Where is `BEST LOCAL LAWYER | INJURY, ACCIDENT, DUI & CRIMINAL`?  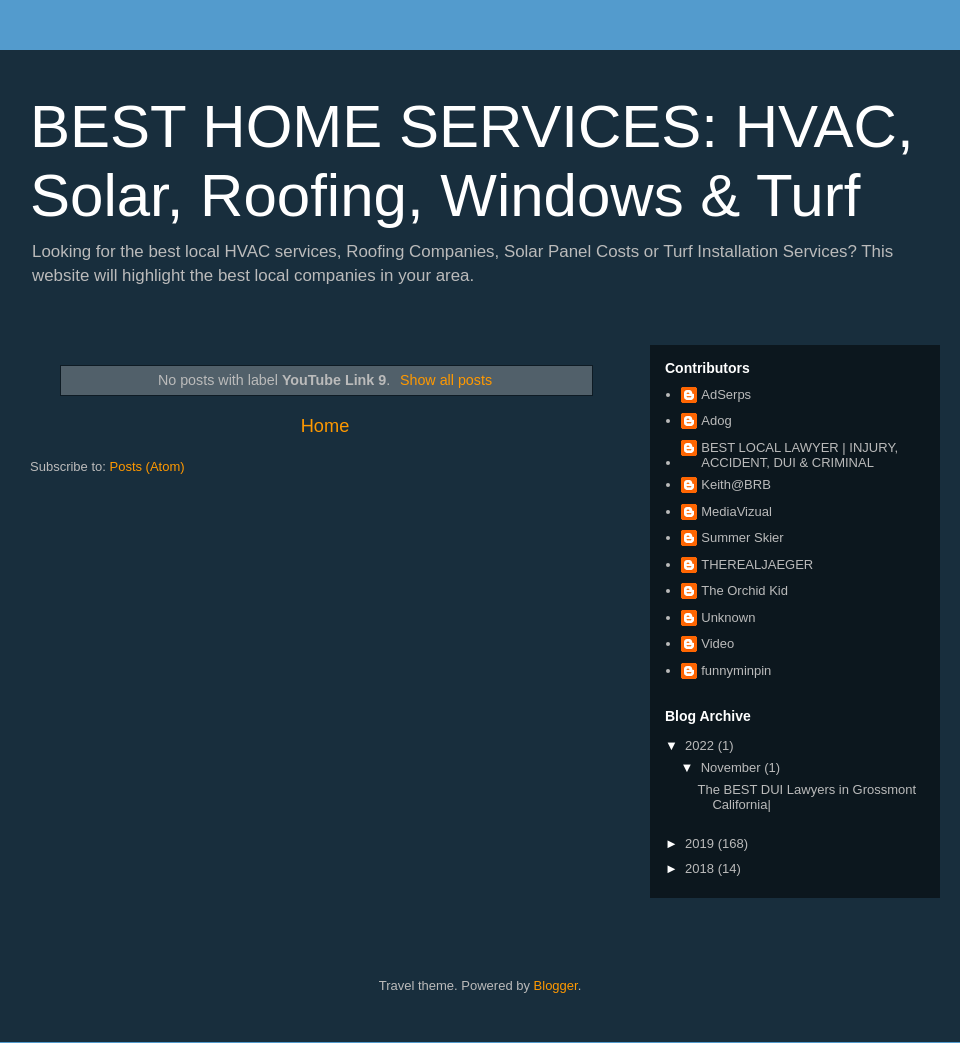
BEST LOCAL LAWYER | INJURY, ACCIDENT, DUI & CRIMINAL is located at coordinates (799, 455).